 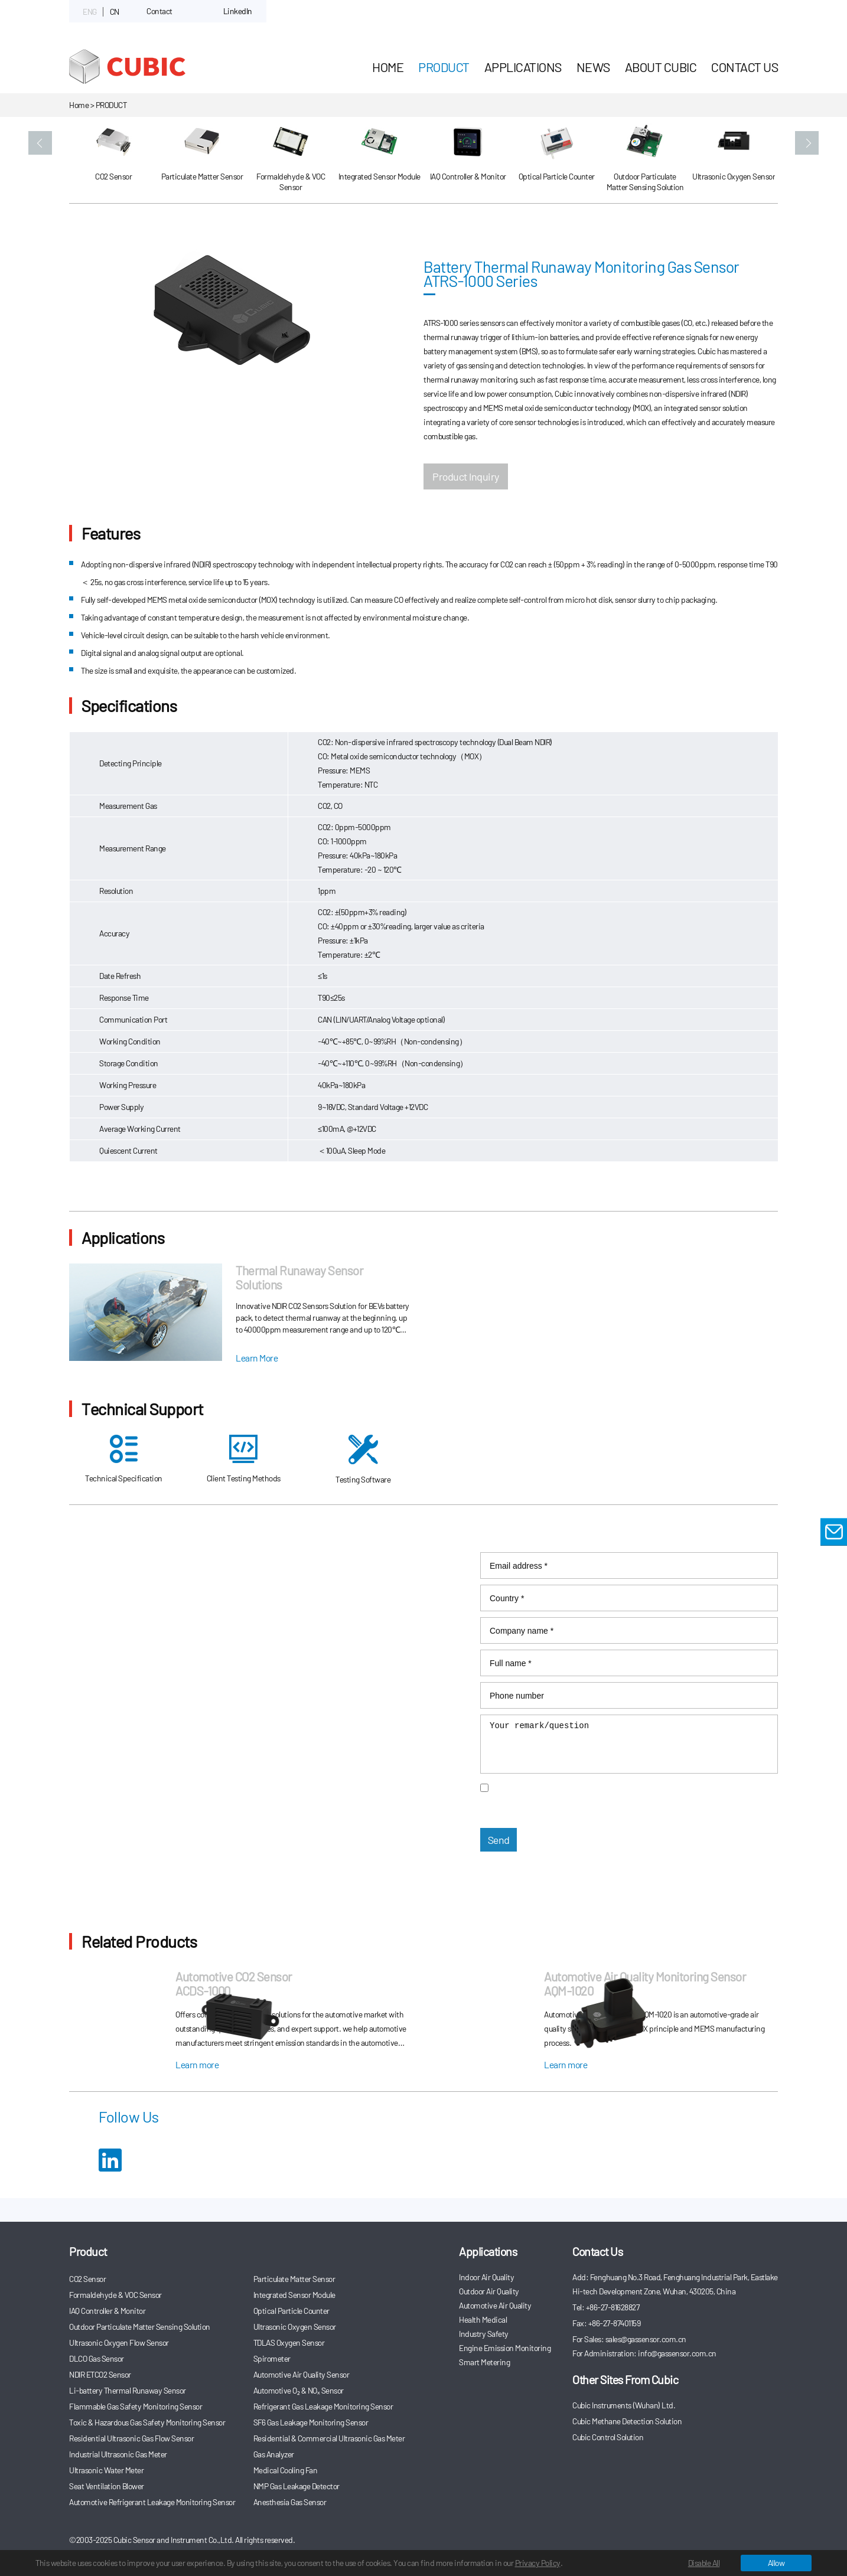 I want to click on CO2 Sensor, so click(x=87, y=2279).